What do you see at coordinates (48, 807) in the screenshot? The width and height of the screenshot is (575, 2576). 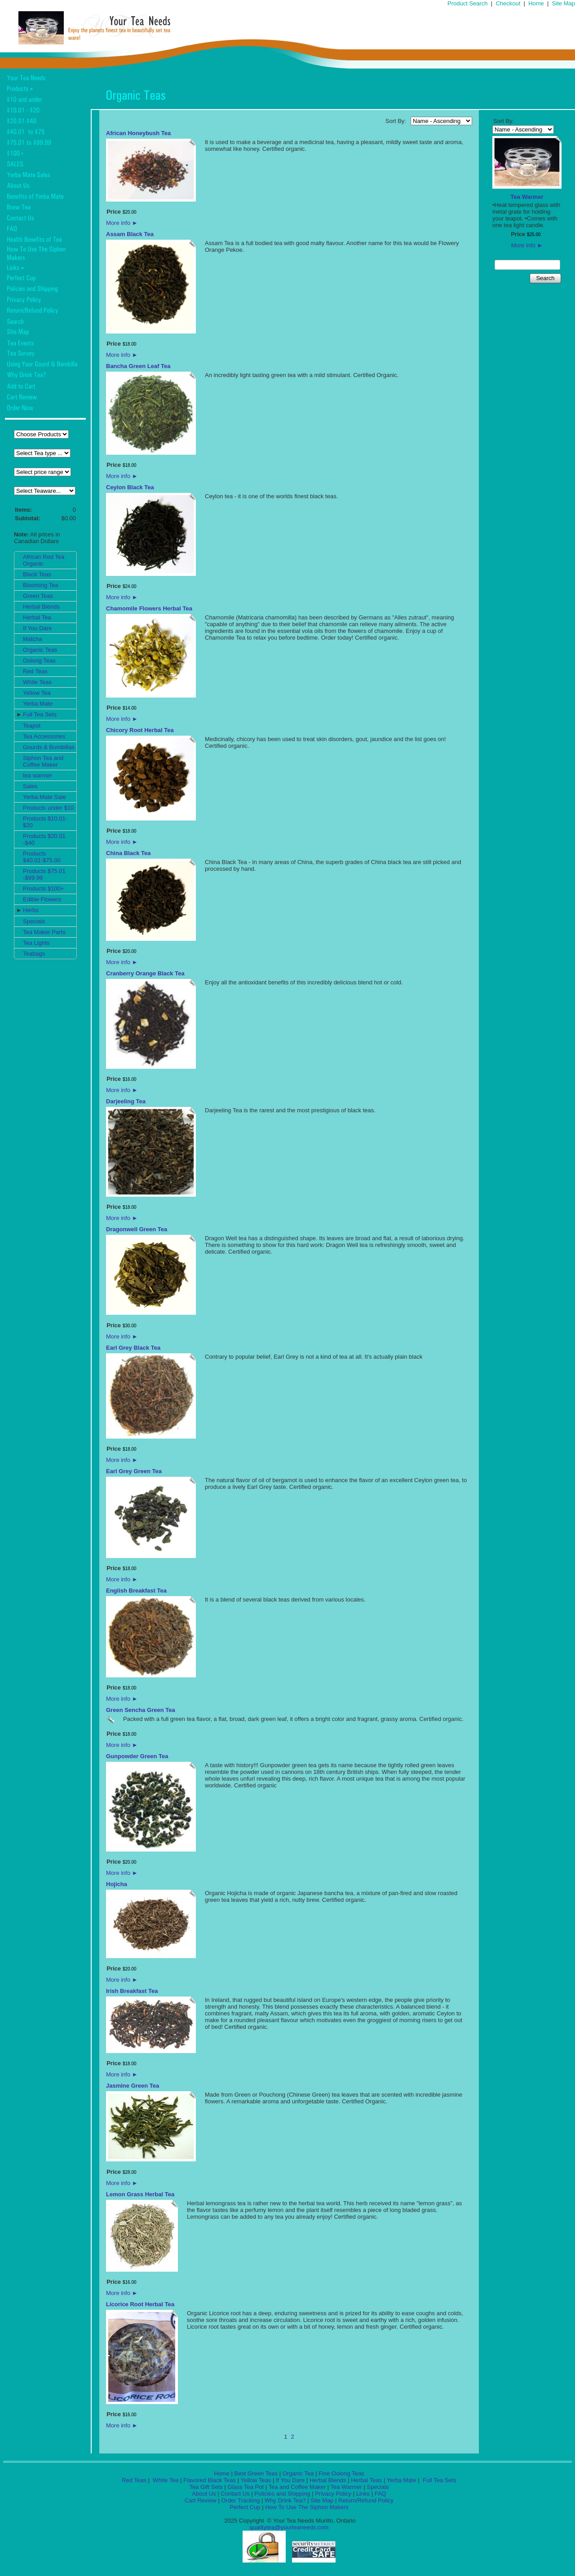 I see `Products under $10` at bounding box center [48, 807].